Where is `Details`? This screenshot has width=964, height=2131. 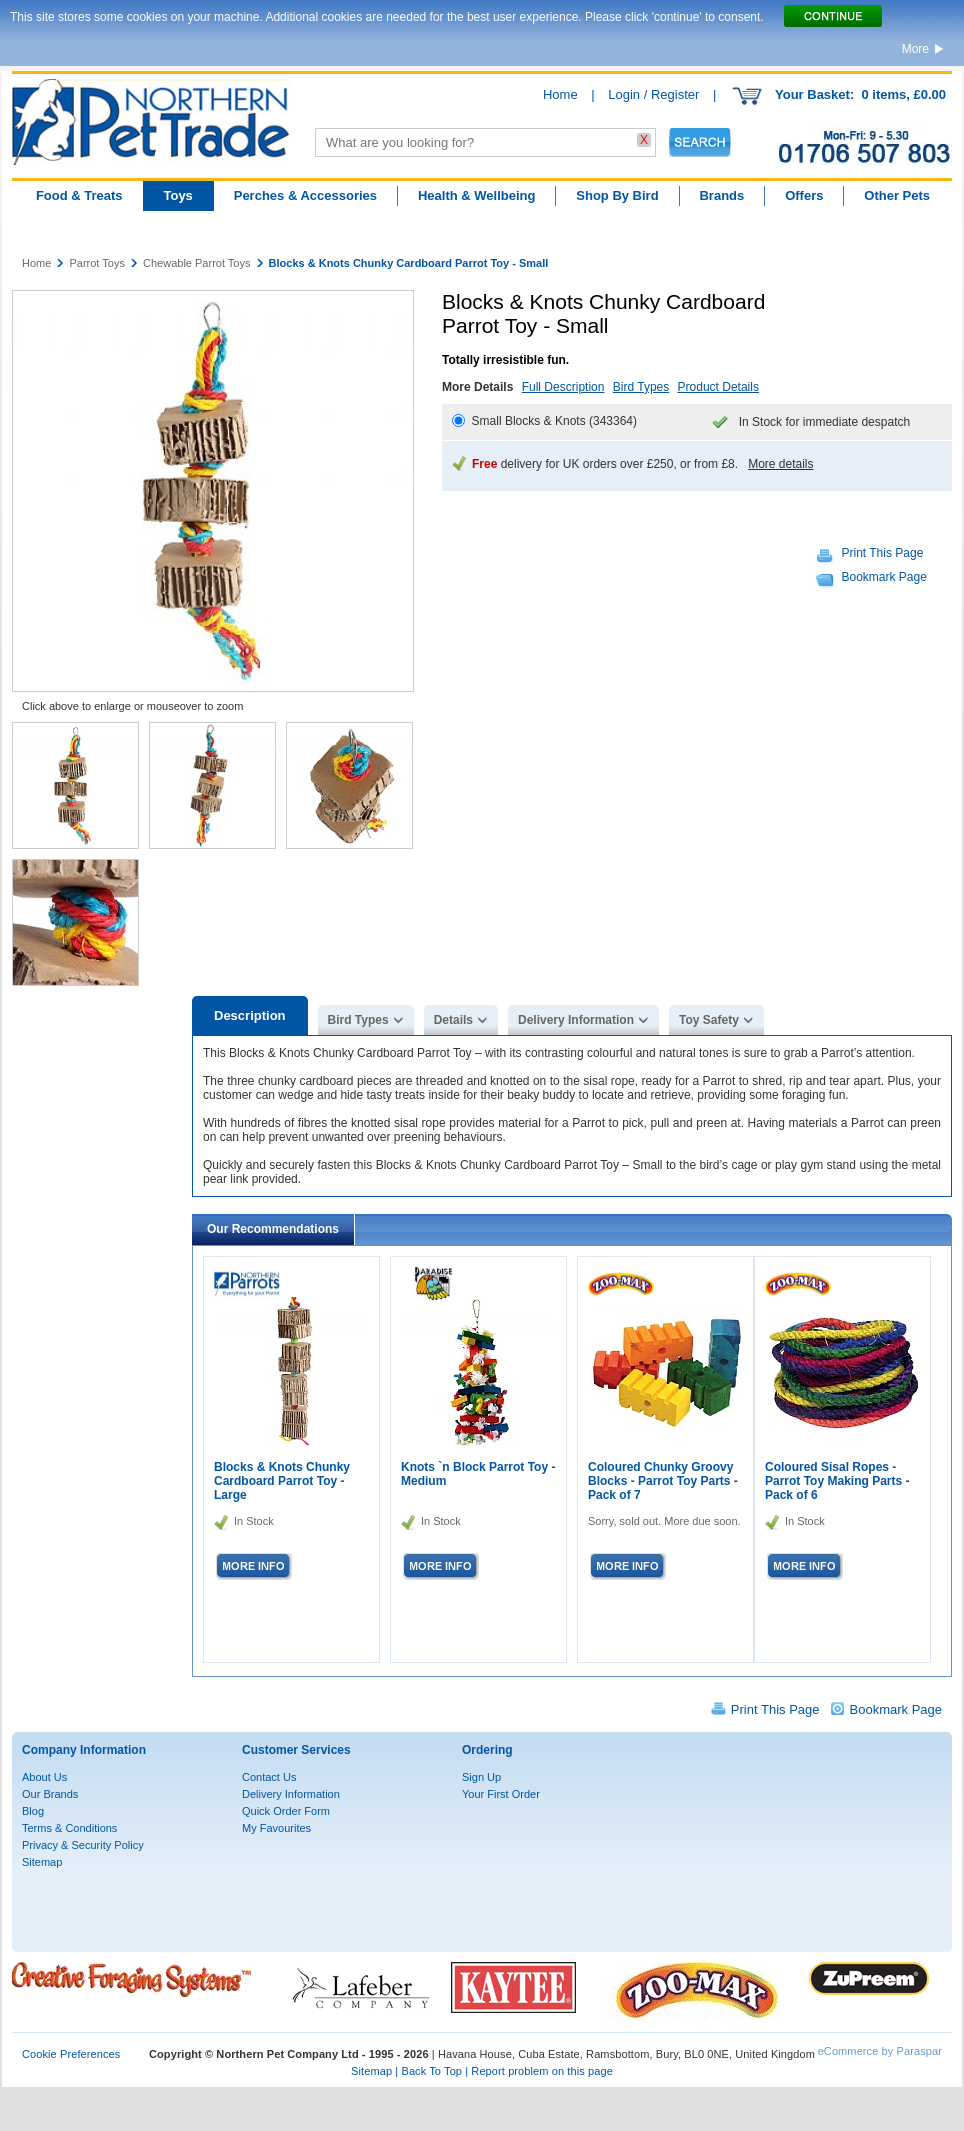 Details is located at coordinates (453, 1020).